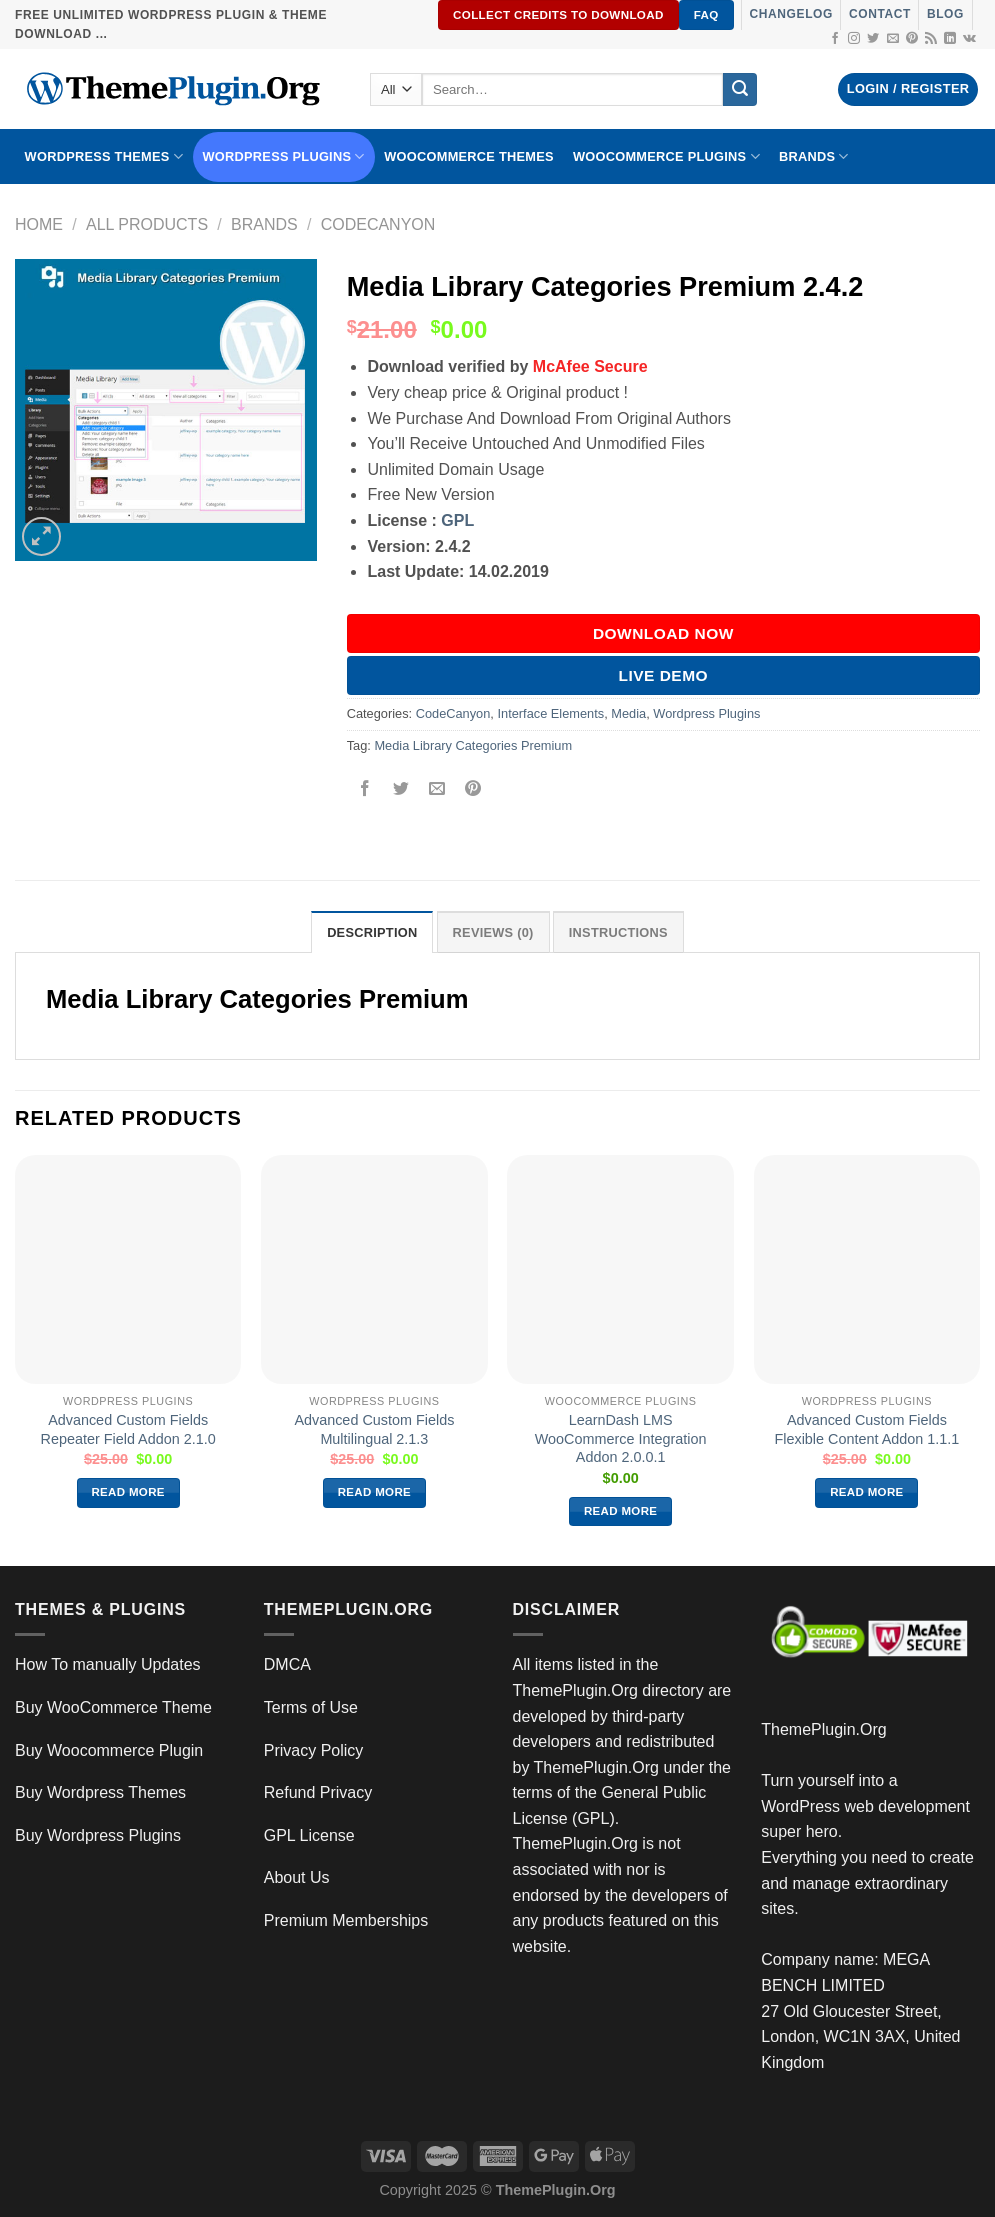  What do you see at coordinates (867, 1492) in the screenshot?
I see `Read more [Read more about “Advanced Custom Fields Flexible Content Addon 1.1.1”]` at bounding box center [867, 1492].